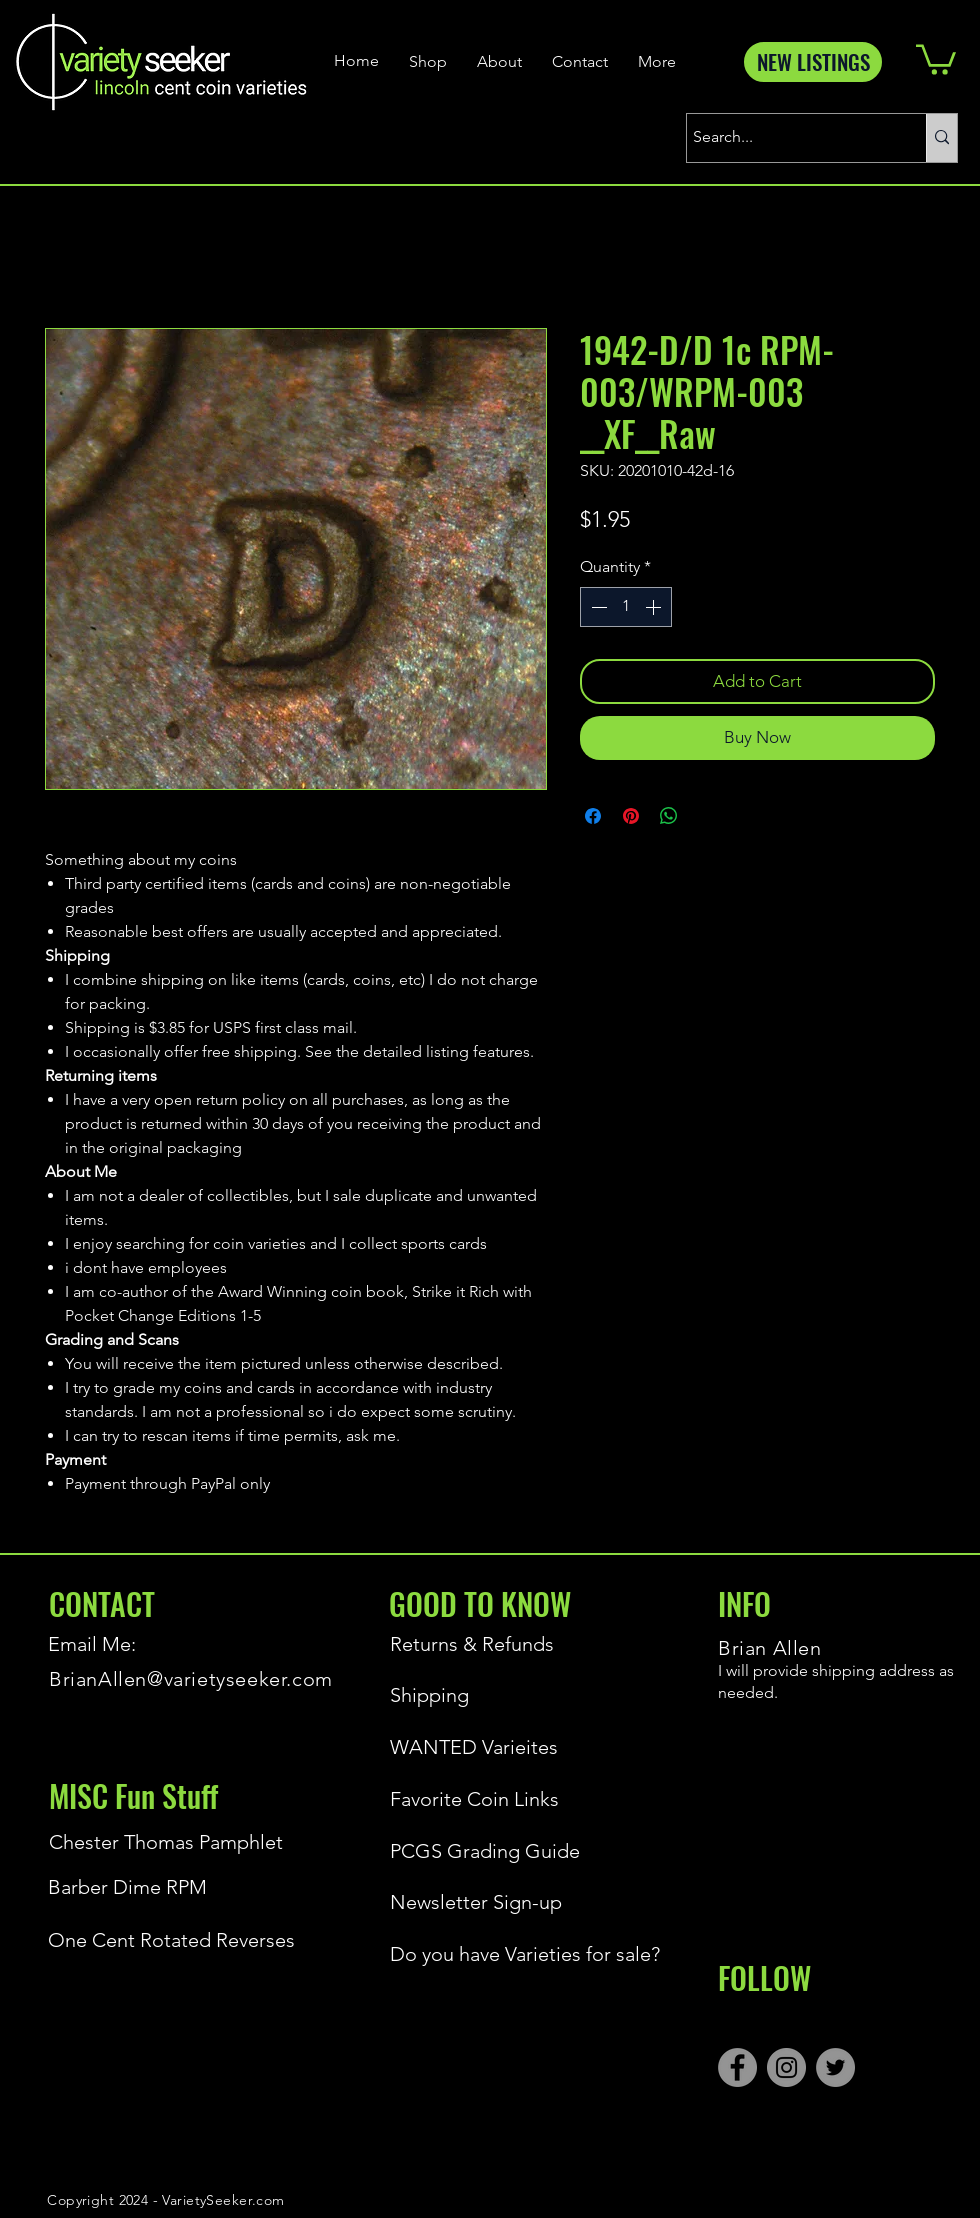 This screenshot has width=980, height=2218. I want to click on [Increment], so click(655, 607).